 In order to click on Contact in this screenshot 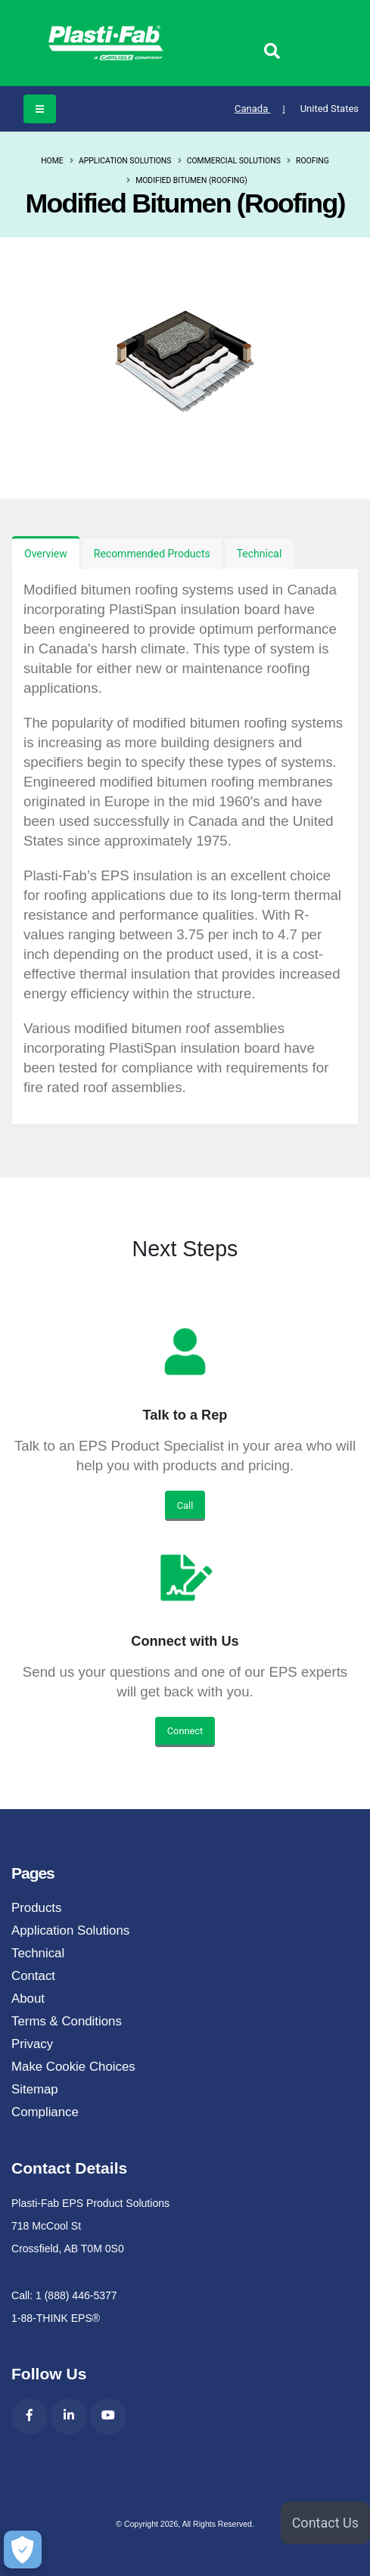, I will do `click(33, 1976)`.